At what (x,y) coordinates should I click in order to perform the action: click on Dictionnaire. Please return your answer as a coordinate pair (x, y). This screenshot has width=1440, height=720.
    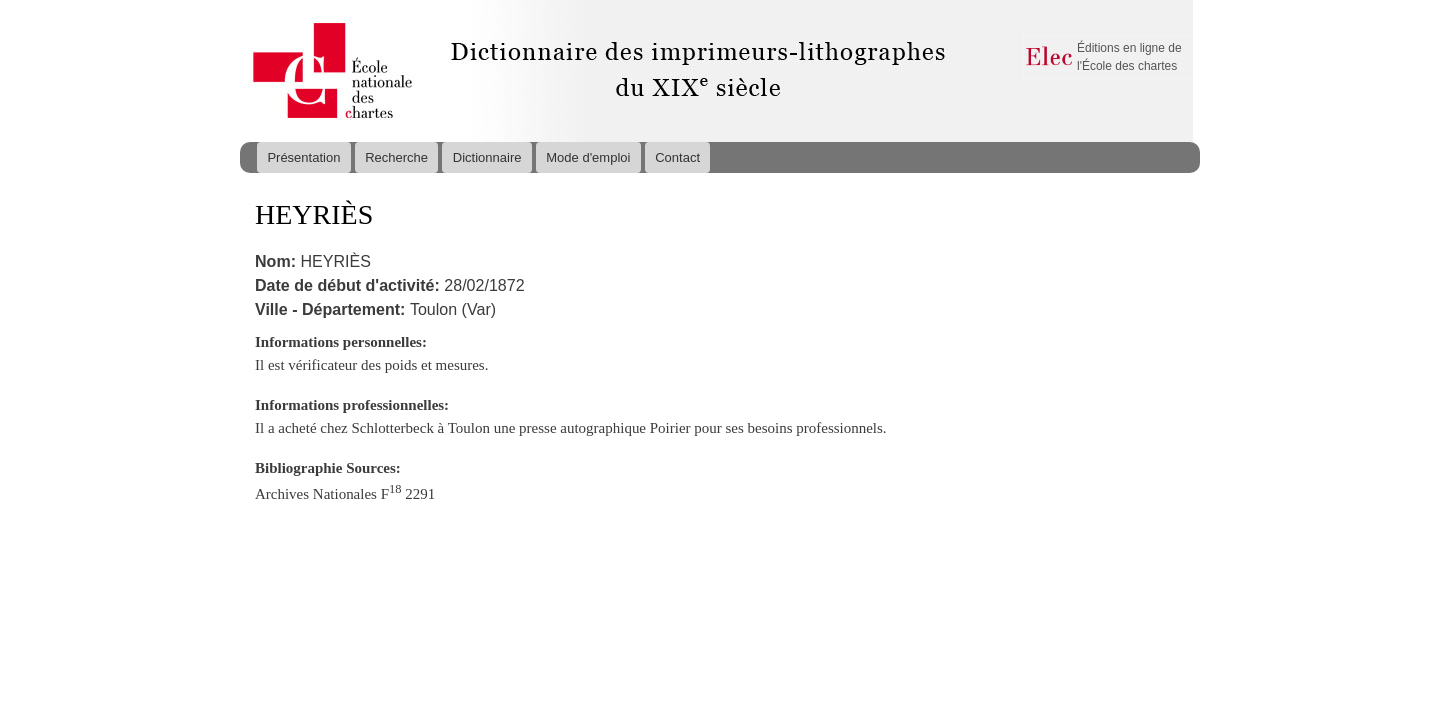
    Looking at the image, I should click on (487, 157).